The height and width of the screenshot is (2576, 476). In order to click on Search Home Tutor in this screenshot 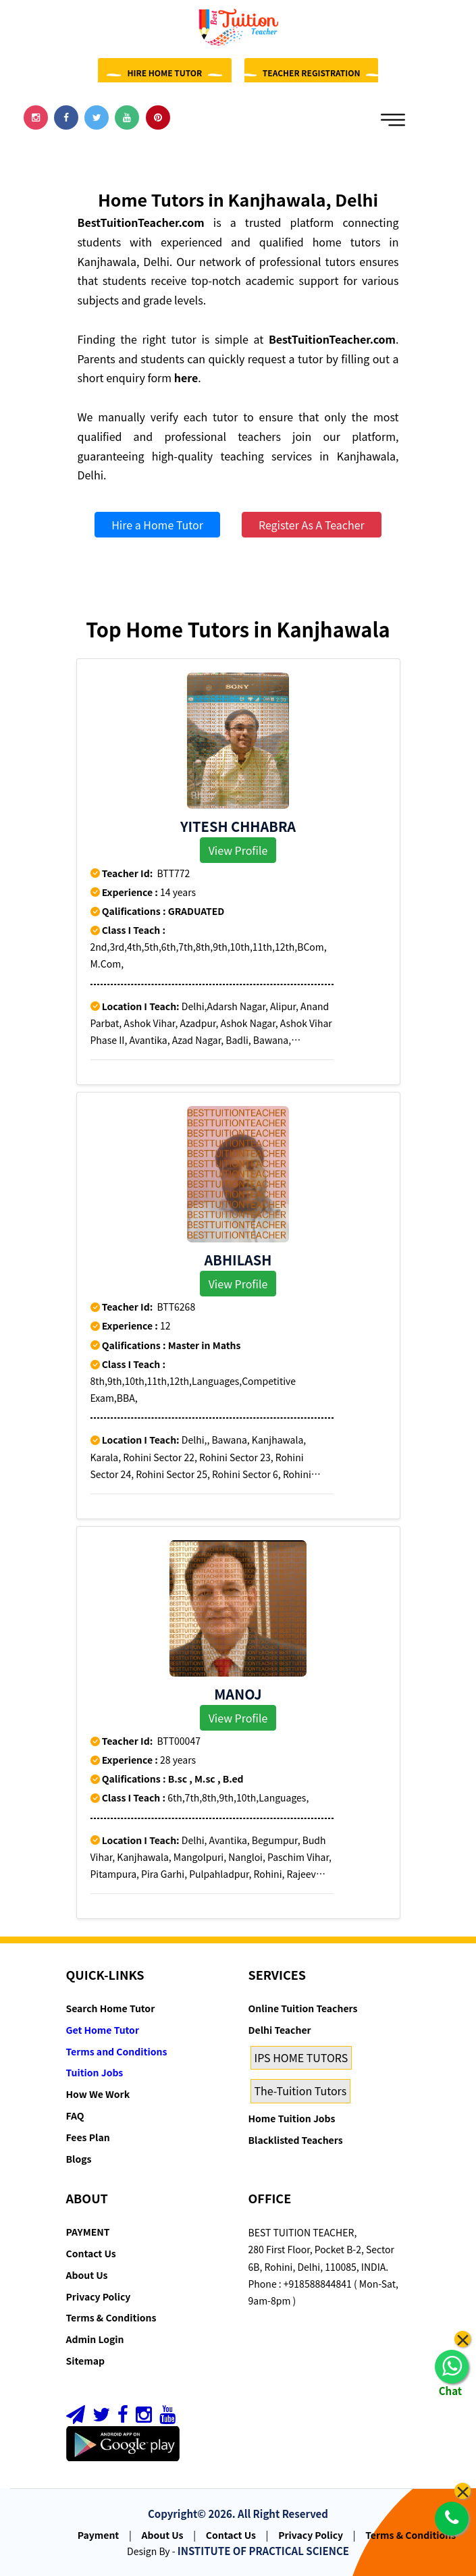, I will do `click(110, 2008)`.